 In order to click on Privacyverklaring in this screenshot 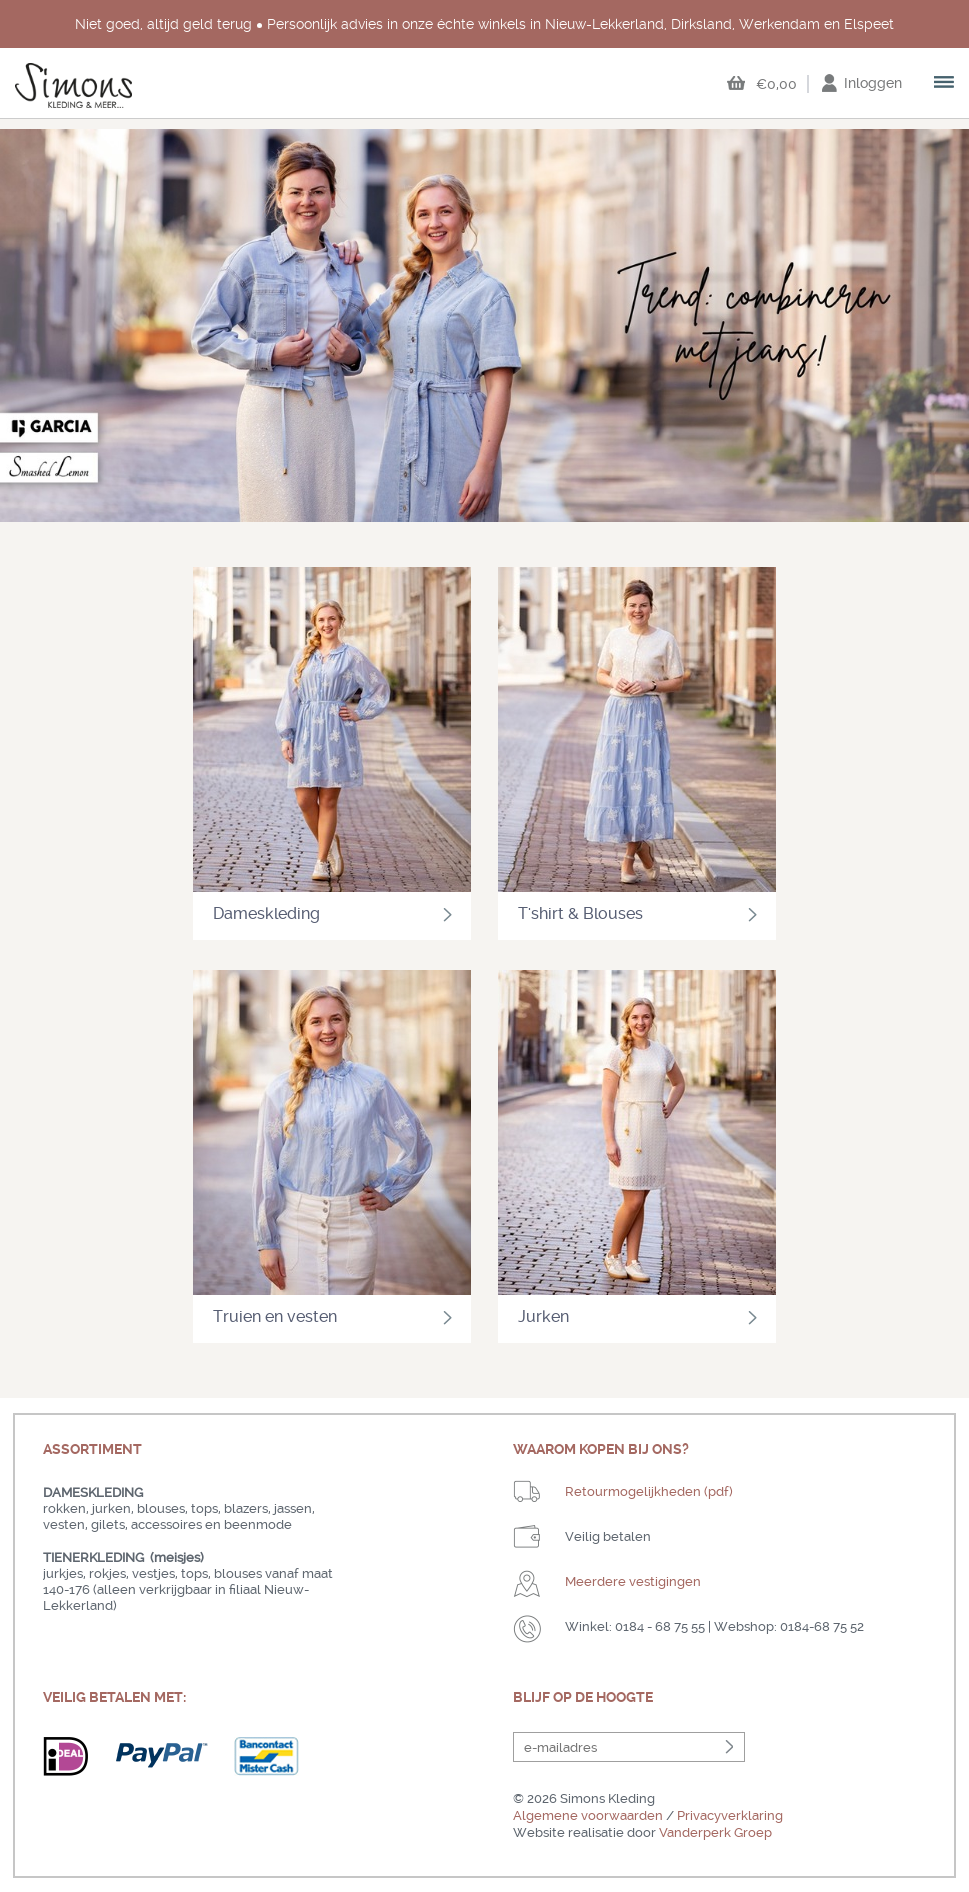, I will do `click(730, 1815)`.